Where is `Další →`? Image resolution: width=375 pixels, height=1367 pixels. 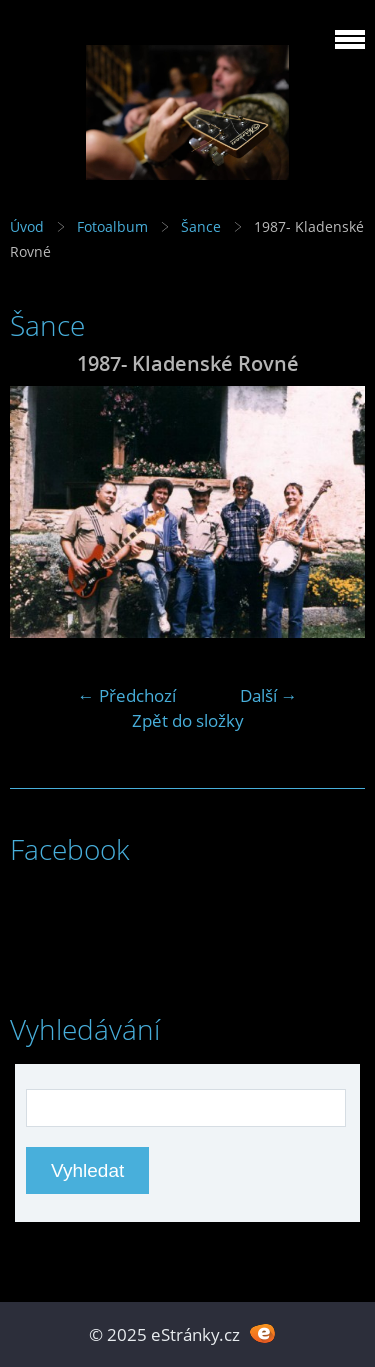
Další → is located at coordinates (269, 695).